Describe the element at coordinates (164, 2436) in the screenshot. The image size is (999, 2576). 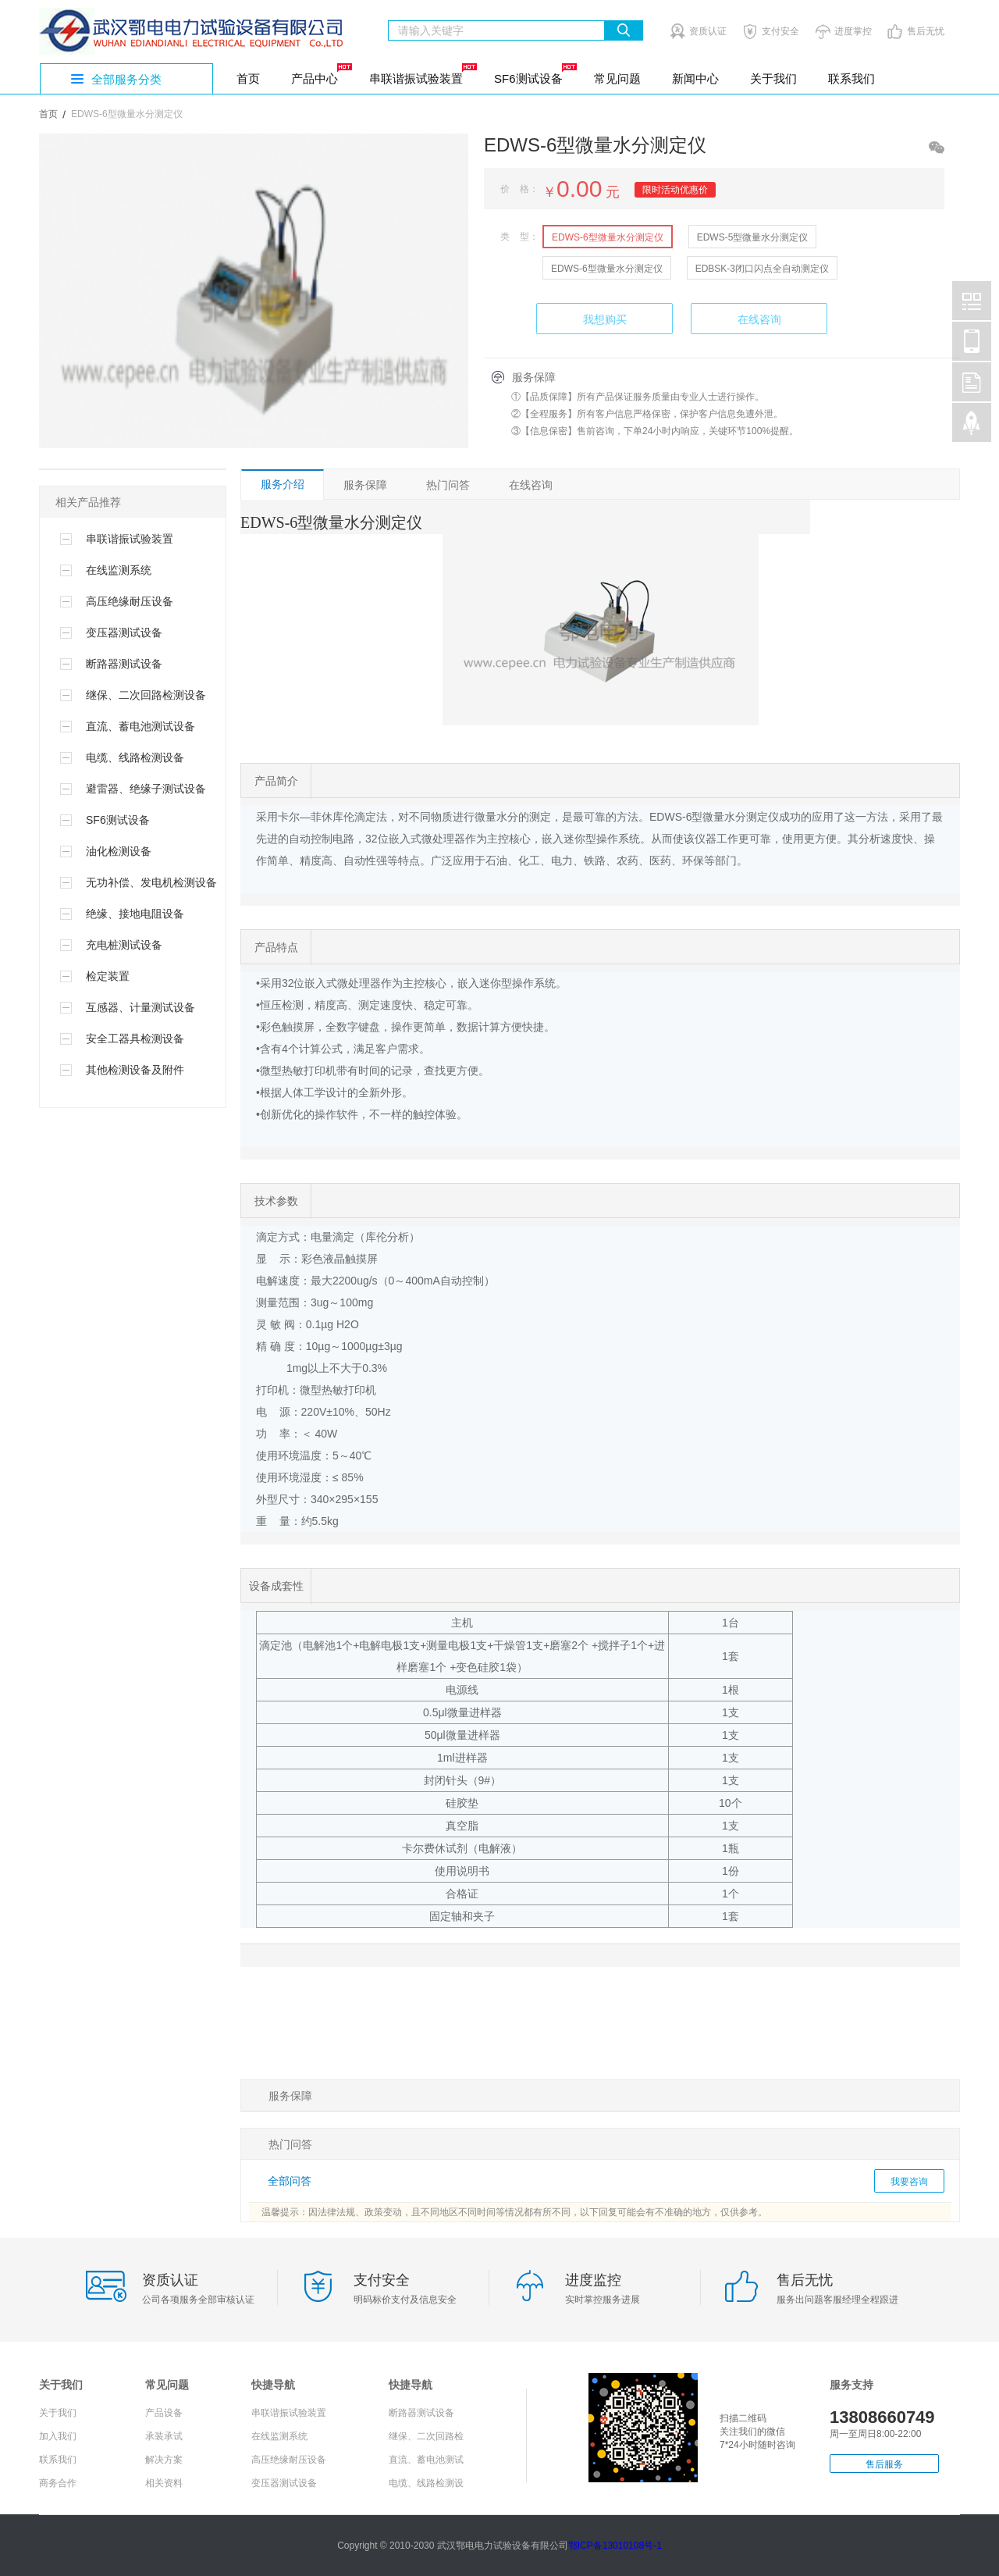
I see `承装承试` at that location.